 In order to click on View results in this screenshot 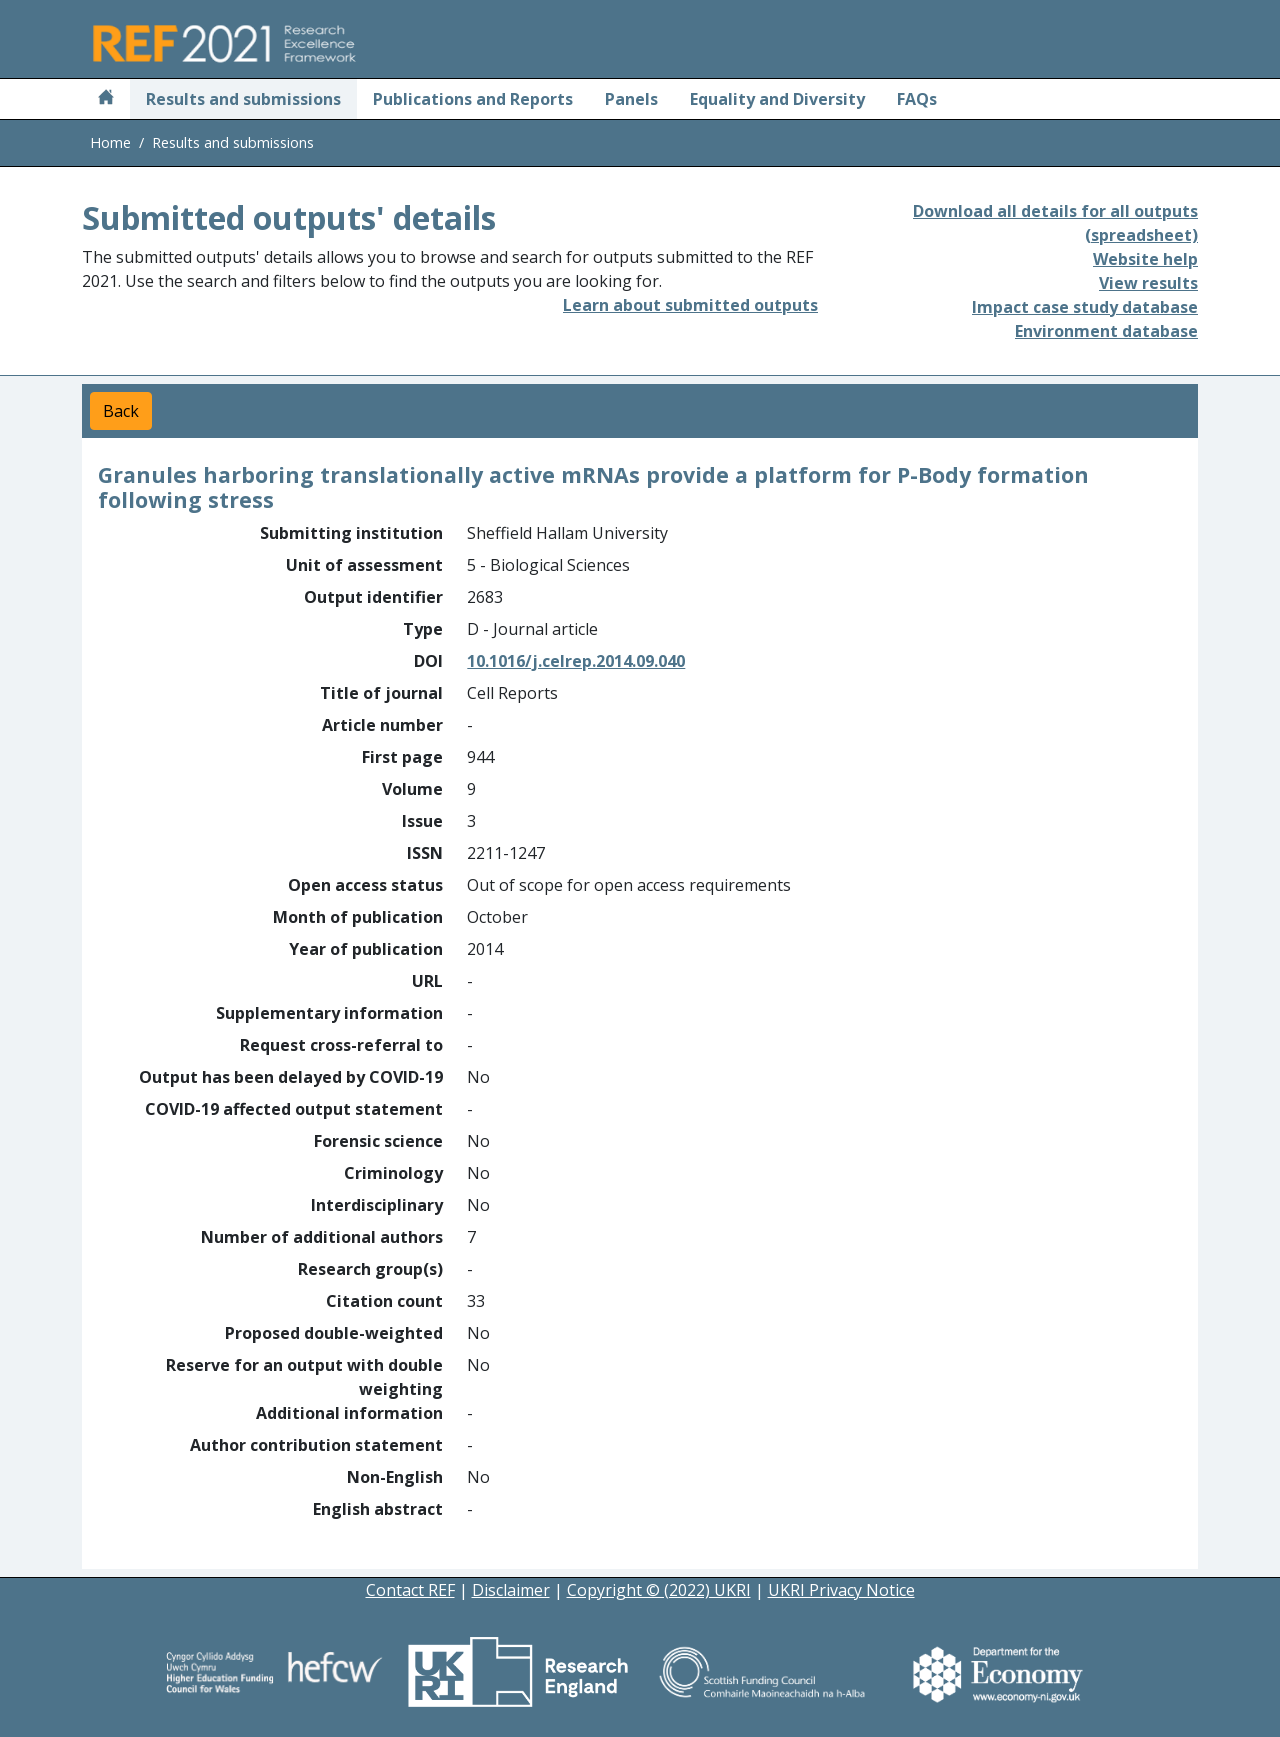, I will do `click(1148, 283)`.